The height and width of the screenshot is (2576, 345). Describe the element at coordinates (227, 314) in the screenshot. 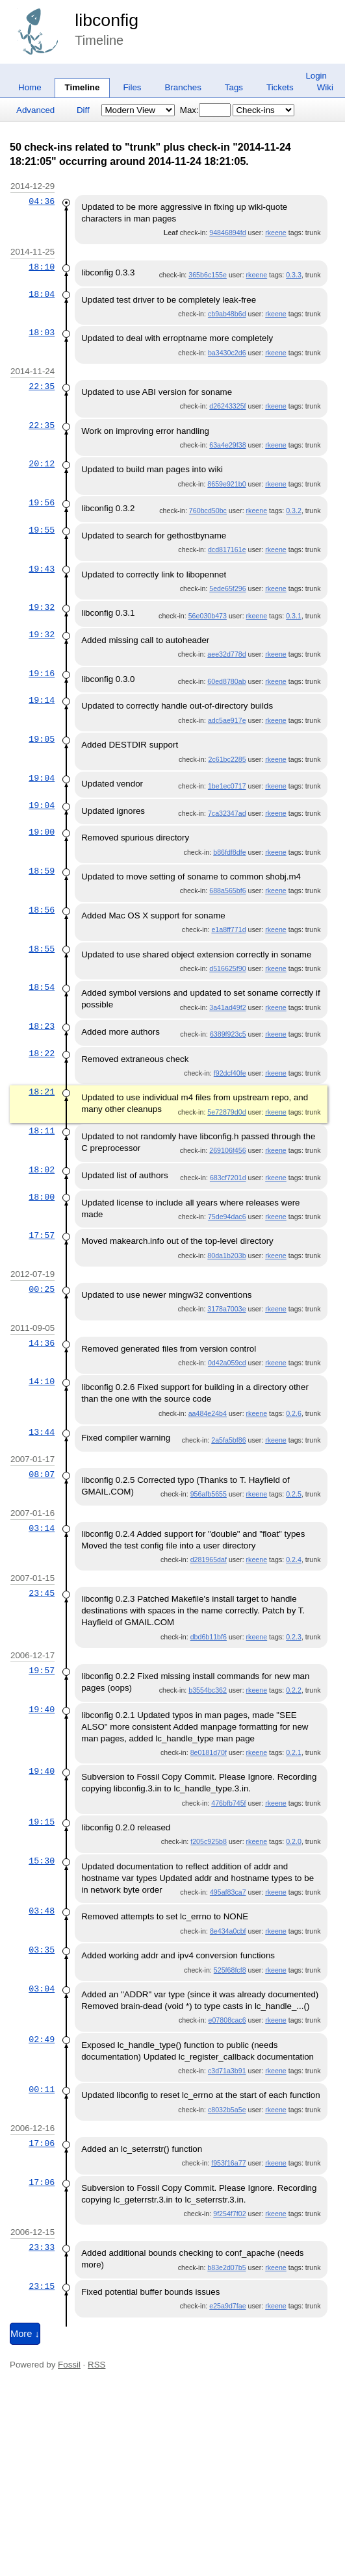

I see `cb9ab48b6d` at that location.